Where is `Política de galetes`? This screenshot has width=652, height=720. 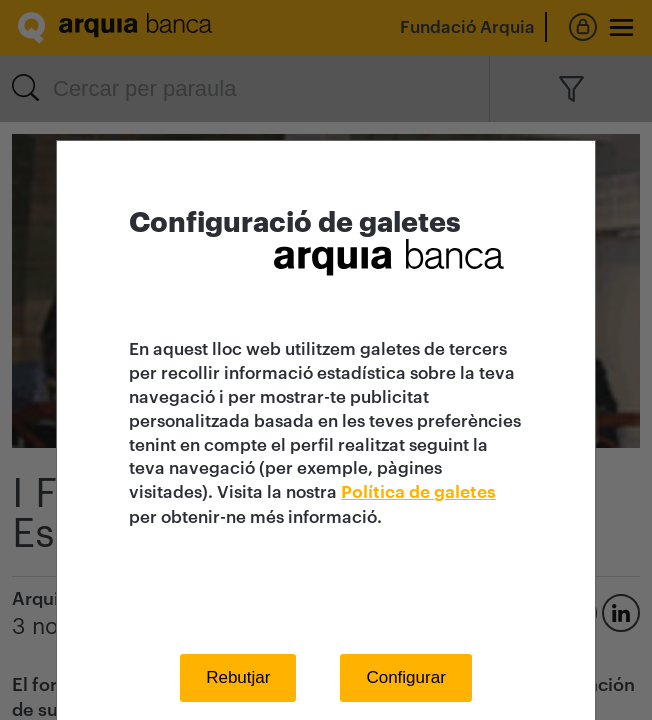 Política de galetes is located at coordinates (418, 492).